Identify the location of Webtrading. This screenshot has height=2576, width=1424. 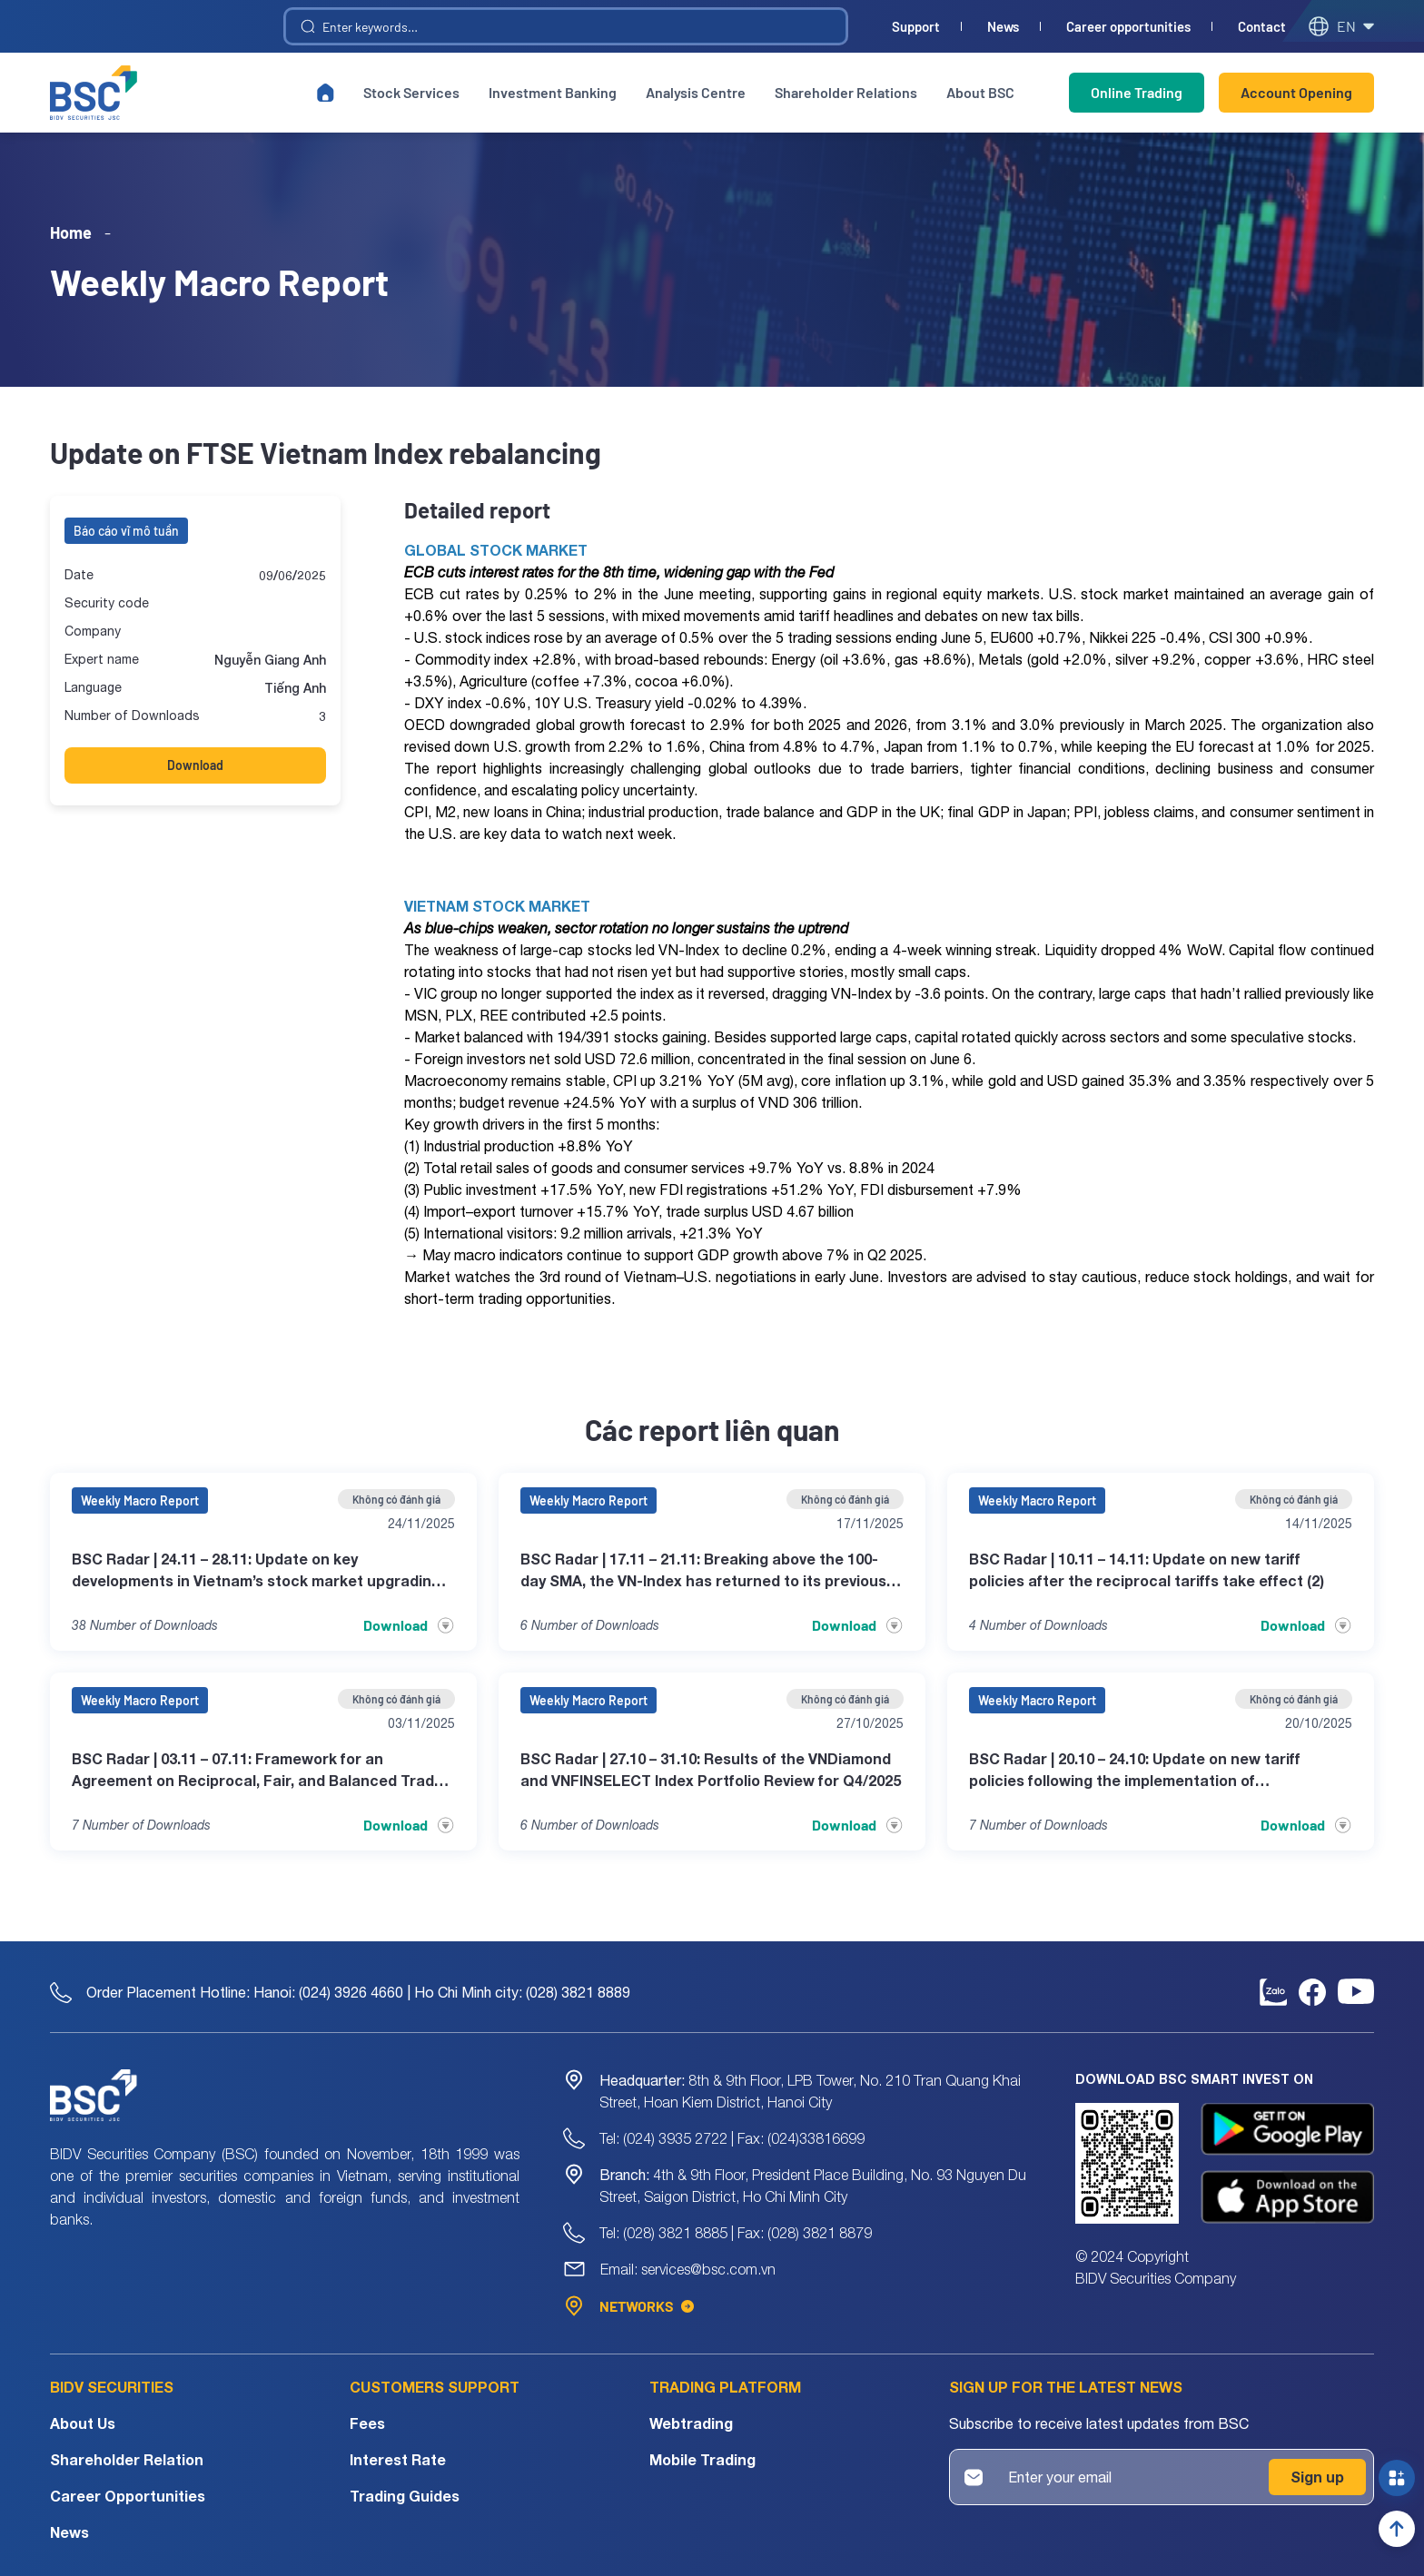
(691, 2423).